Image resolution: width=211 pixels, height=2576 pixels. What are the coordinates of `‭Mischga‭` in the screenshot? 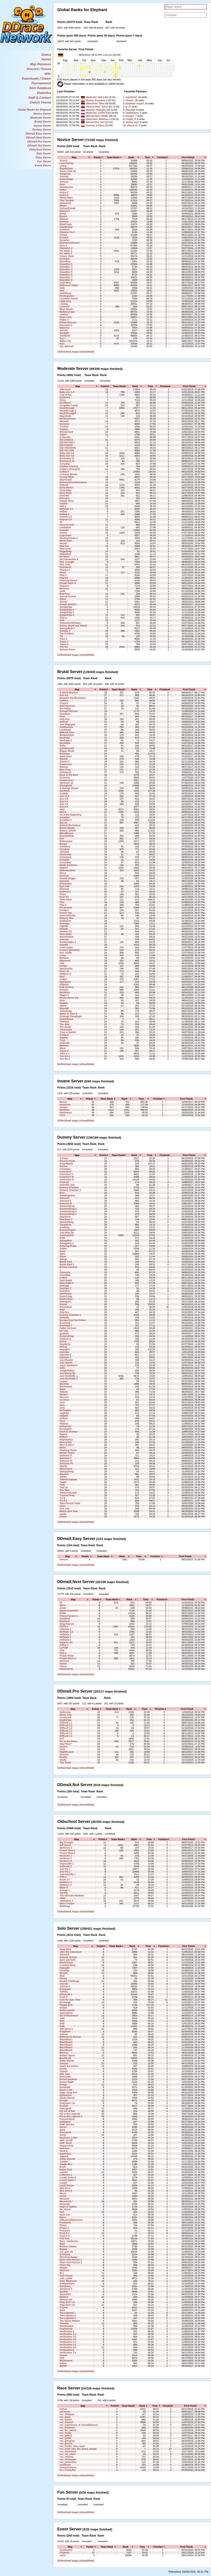 It's located at (130, 109).